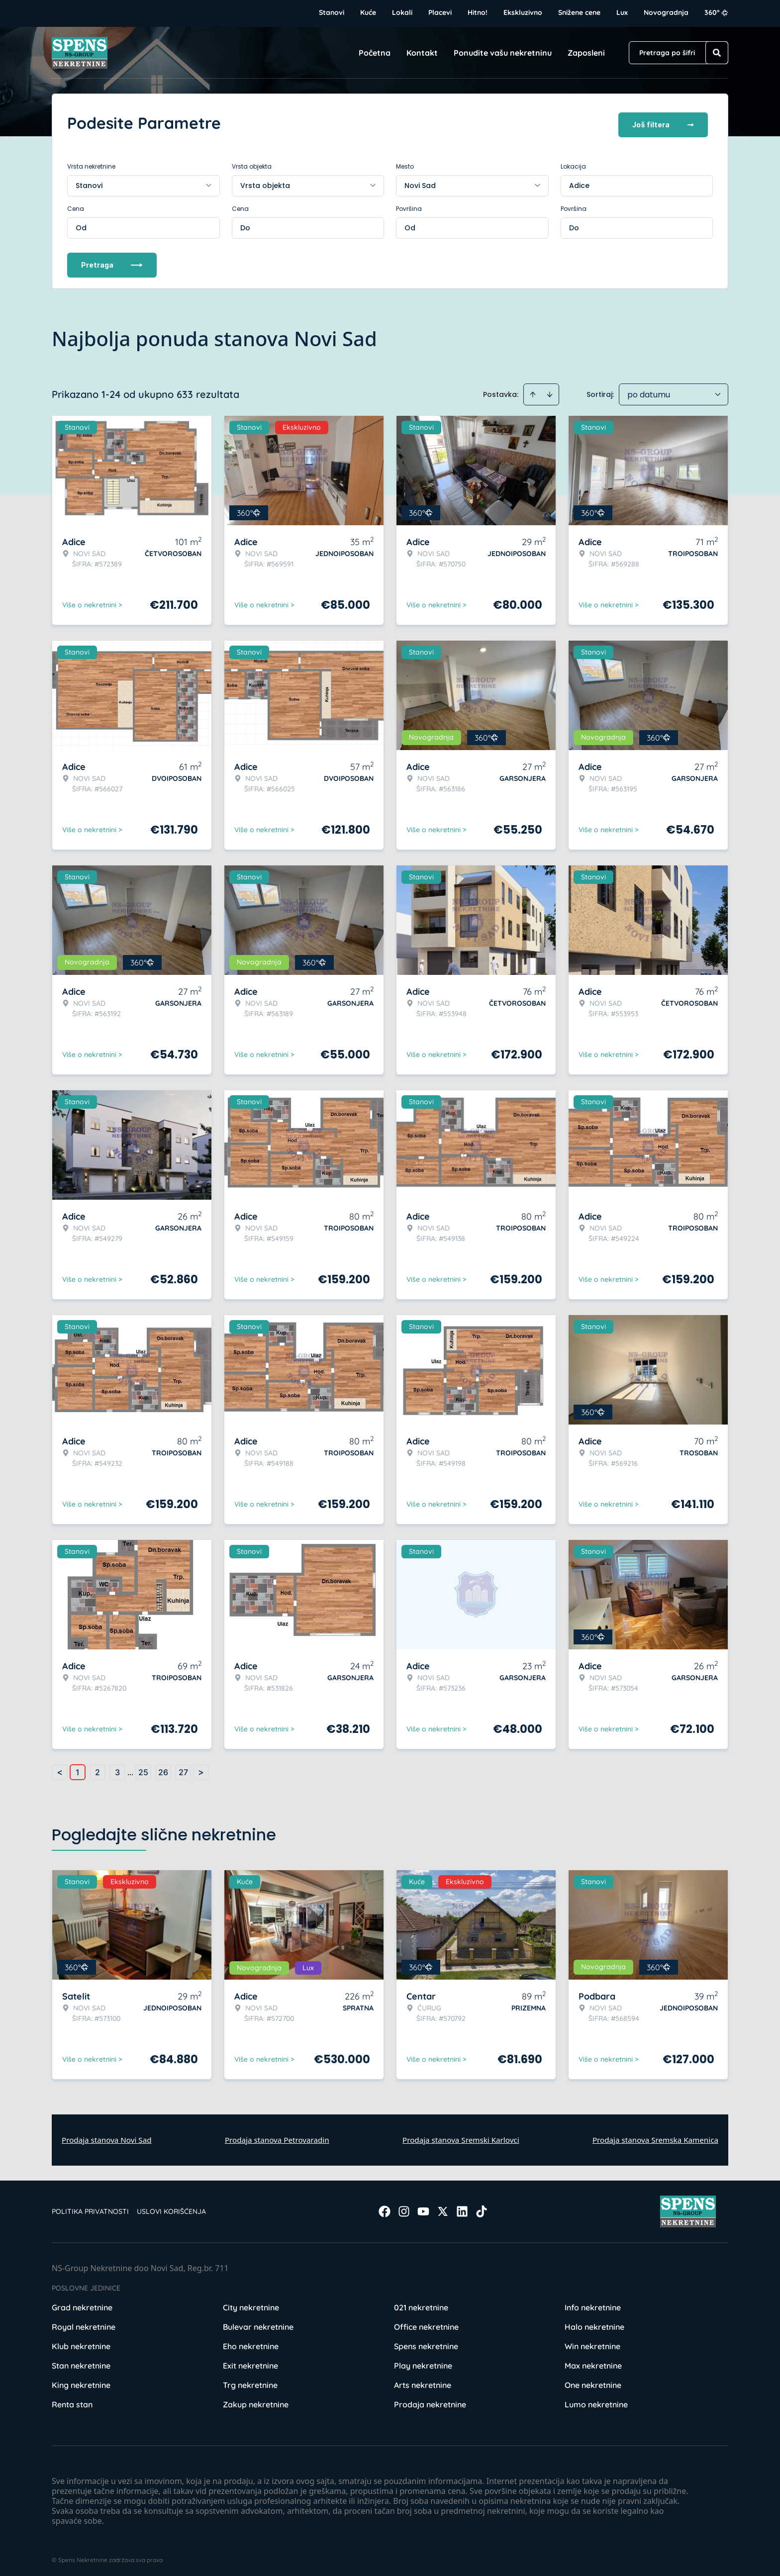 This screenshot has height=2576, width=780. I want to click on Grad nekretnine, so click(82, 2304).